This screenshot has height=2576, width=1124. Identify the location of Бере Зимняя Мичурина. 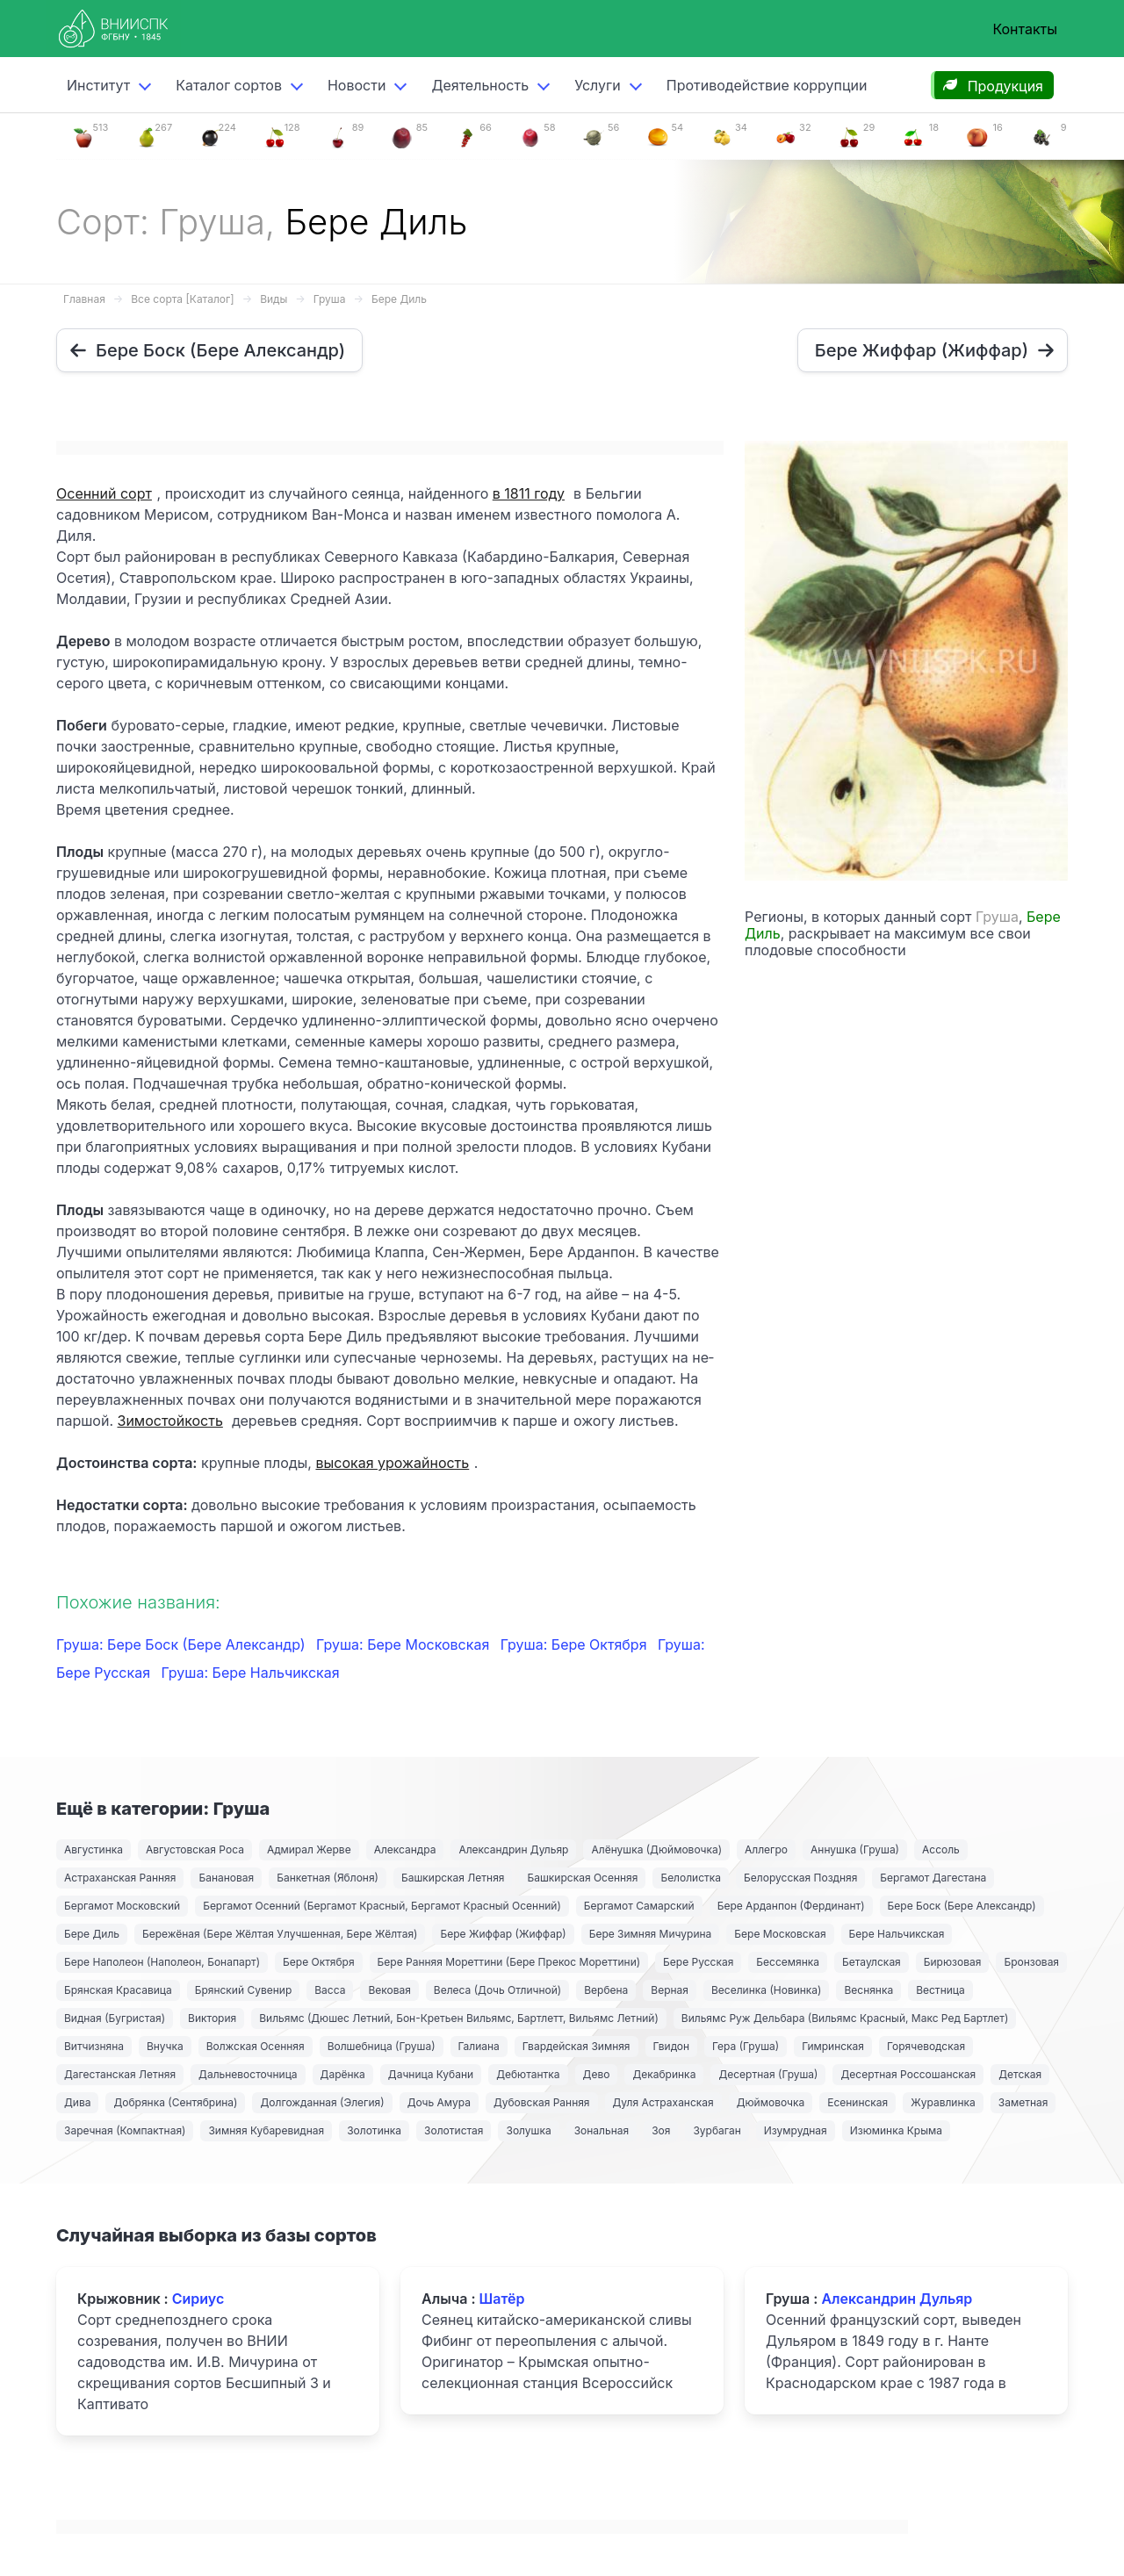
(650, 1933).